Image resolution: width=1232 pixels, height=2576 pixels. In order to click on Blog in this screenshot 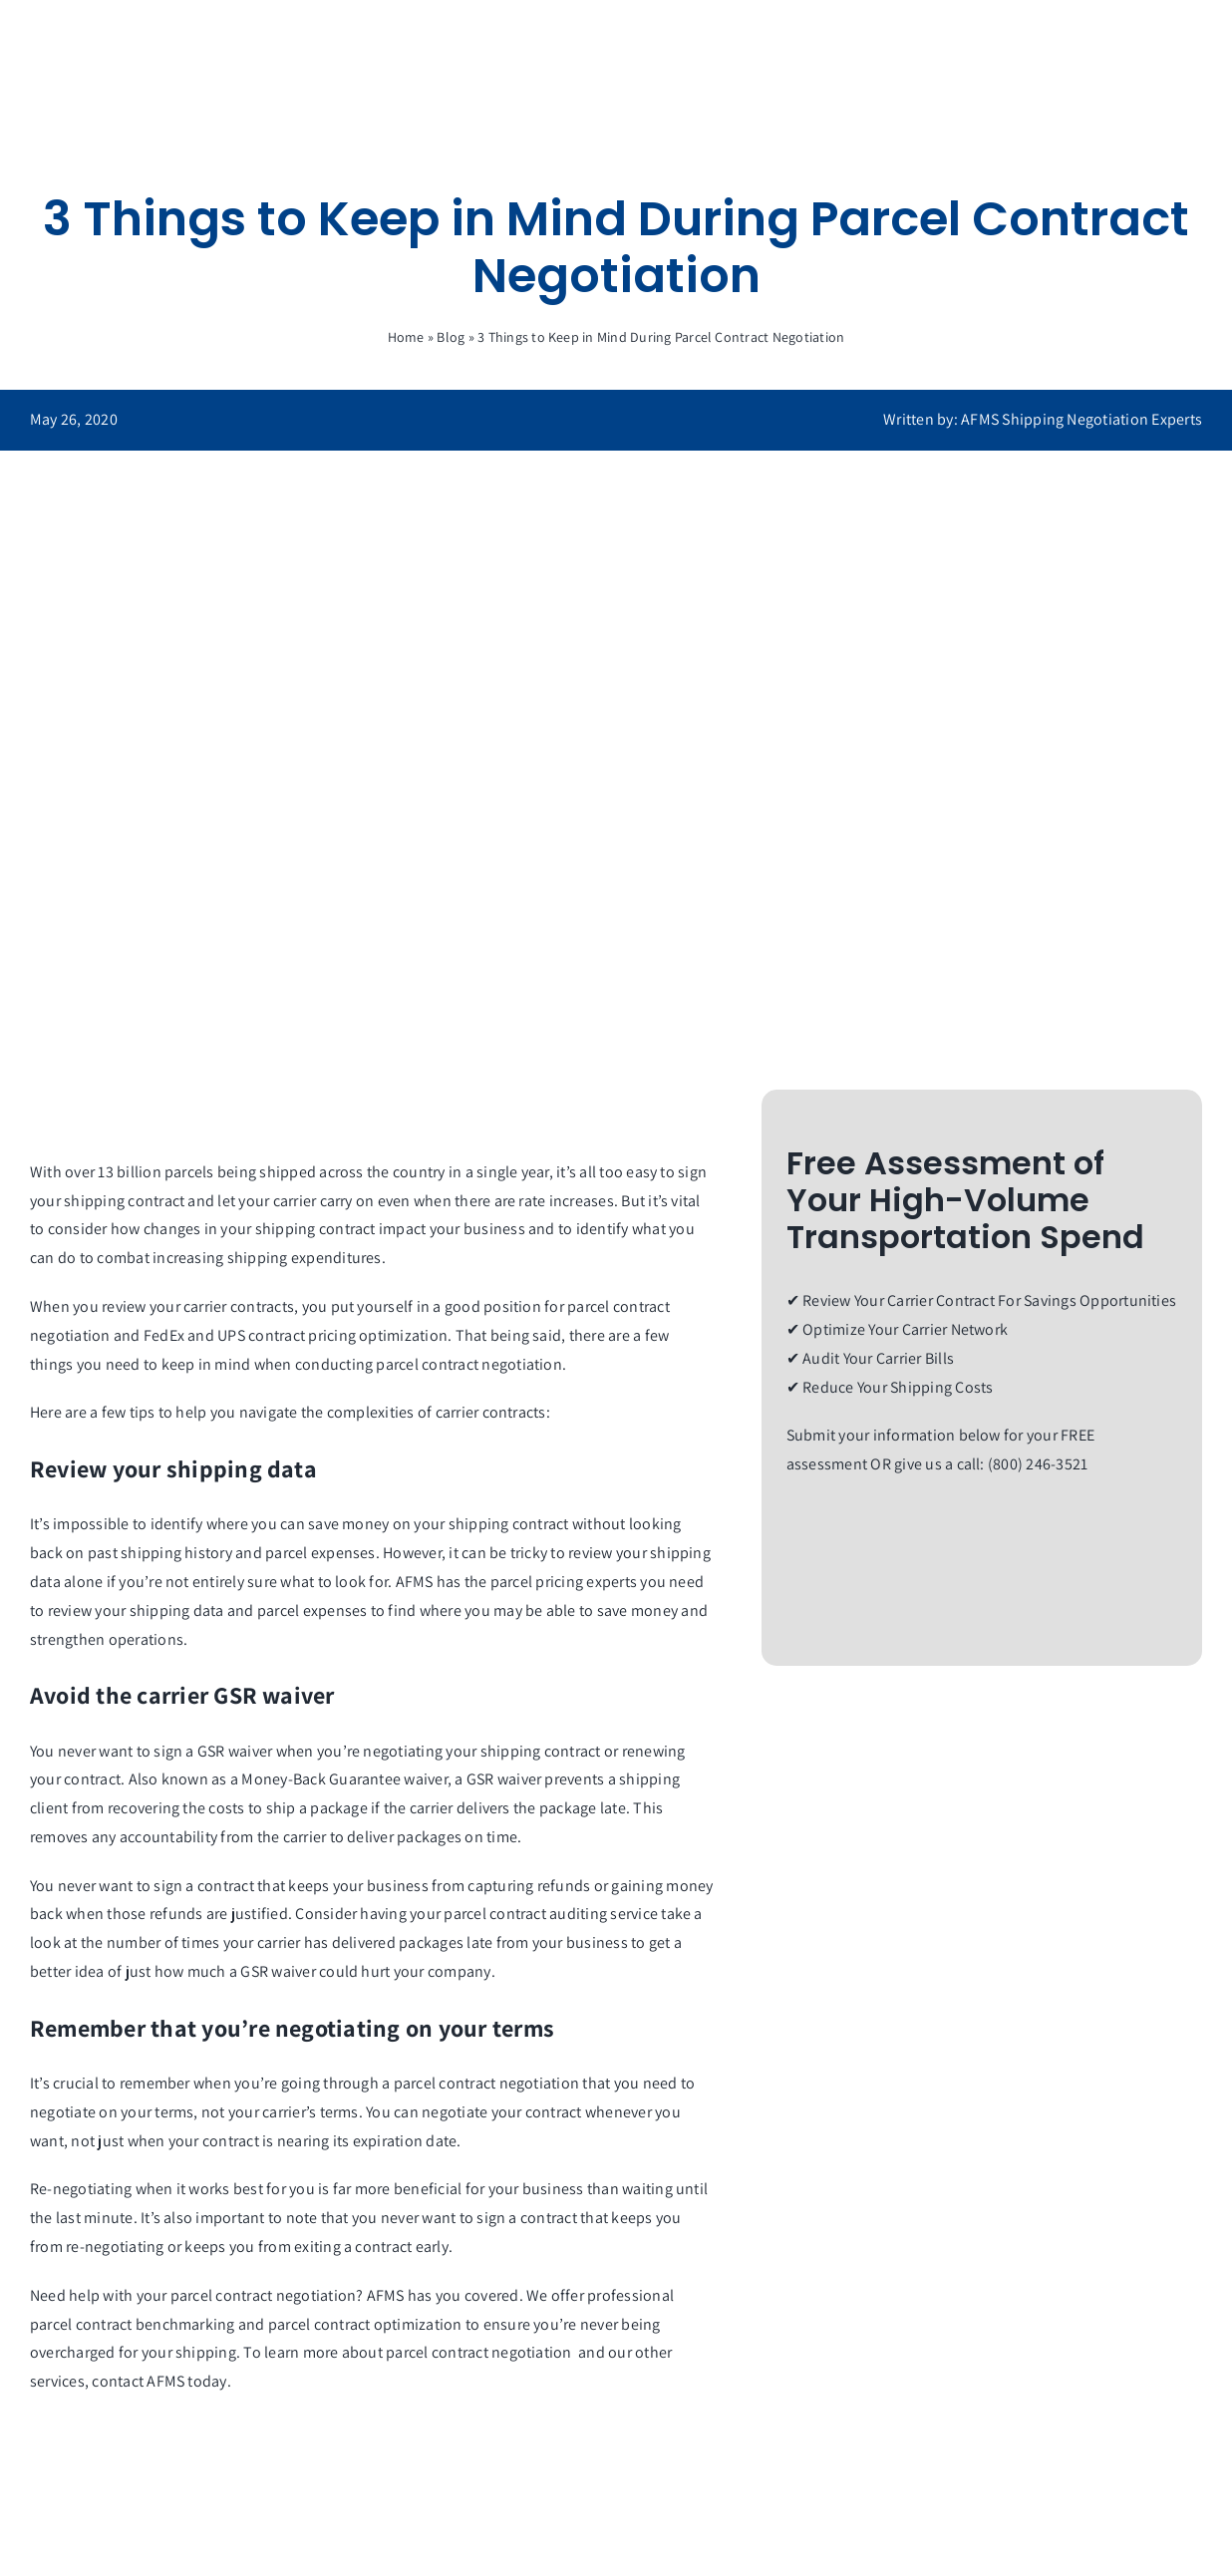, I will do `click(450, 337)`.